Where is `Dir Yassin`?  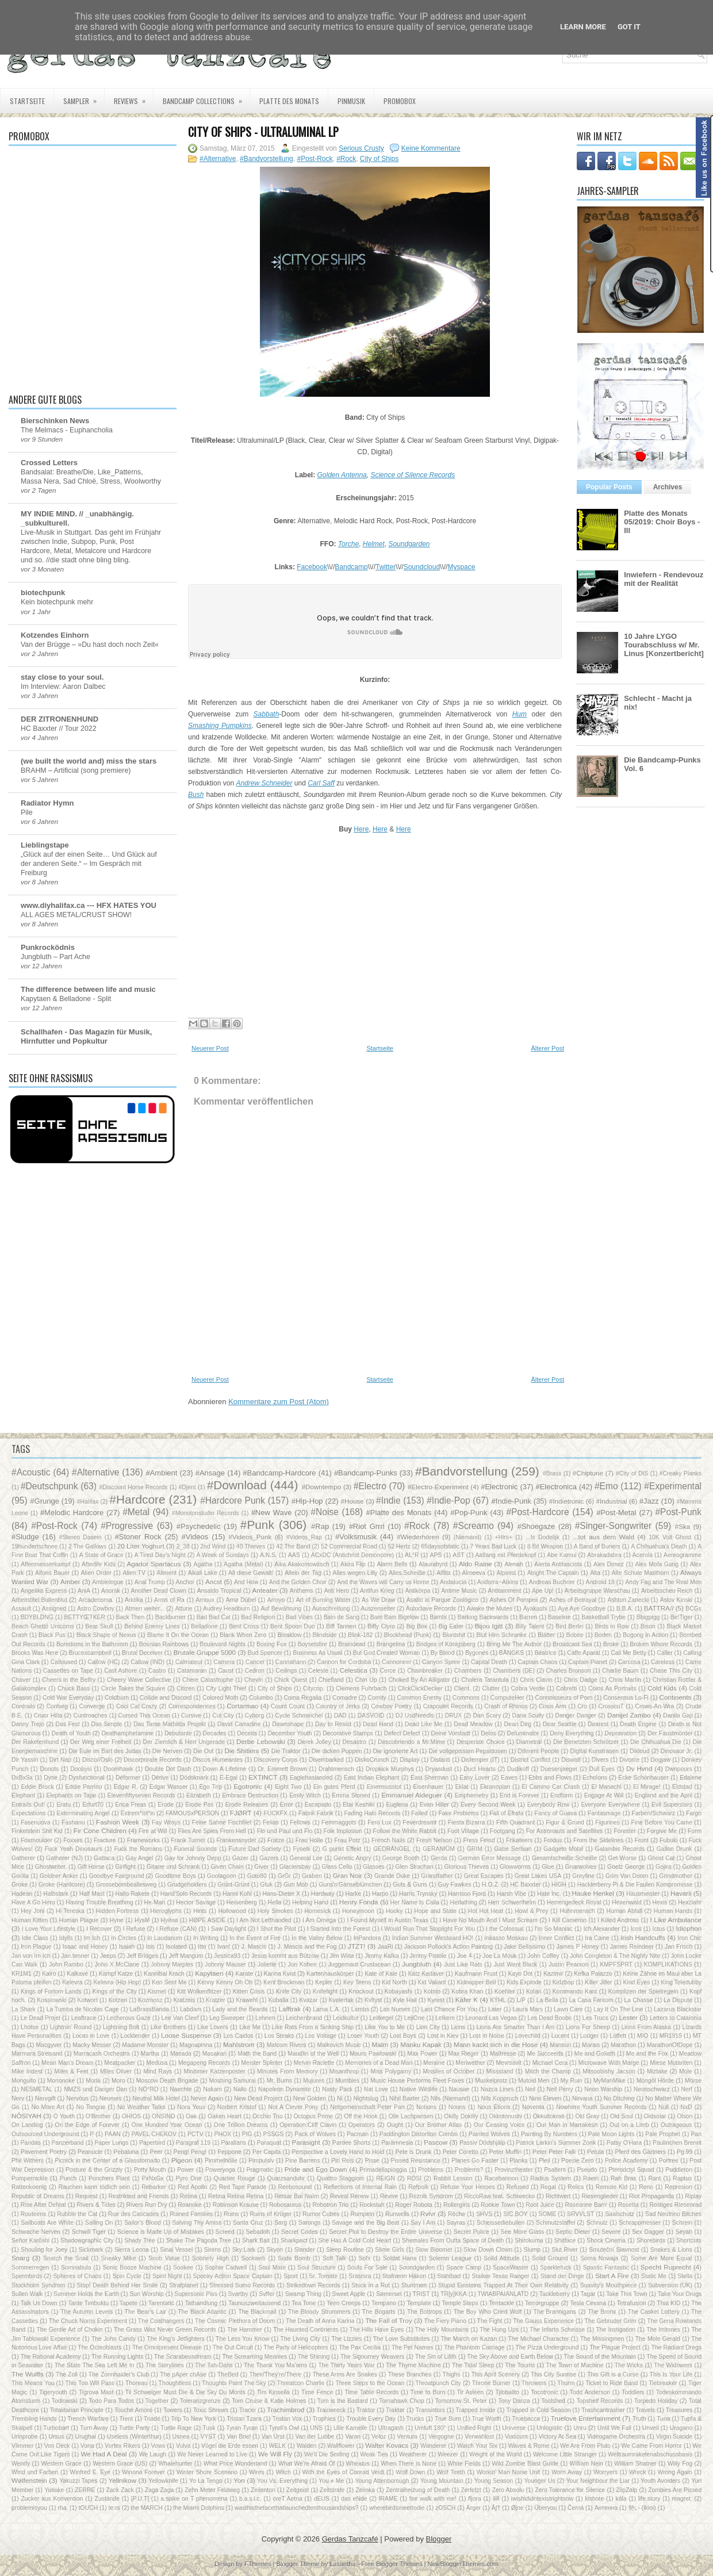 Dir Yassin is located at coordinates (25, 1760).